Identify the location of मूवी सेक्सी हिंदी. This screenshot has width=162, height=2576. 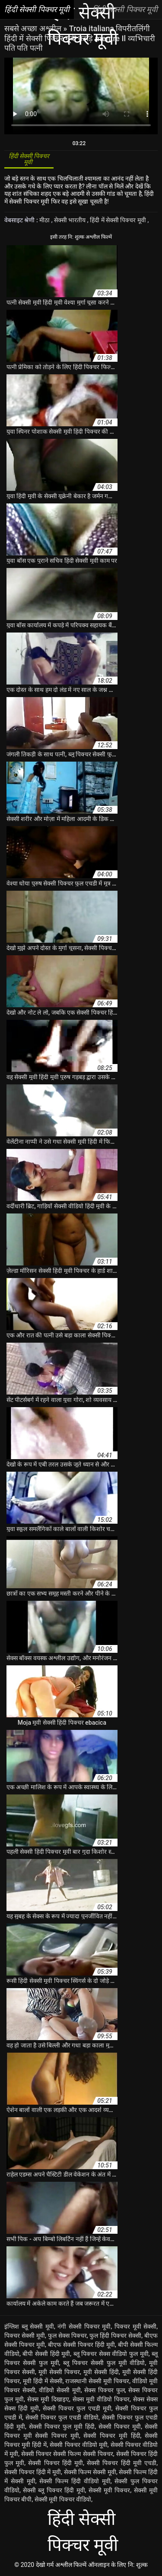
(101, 2371).